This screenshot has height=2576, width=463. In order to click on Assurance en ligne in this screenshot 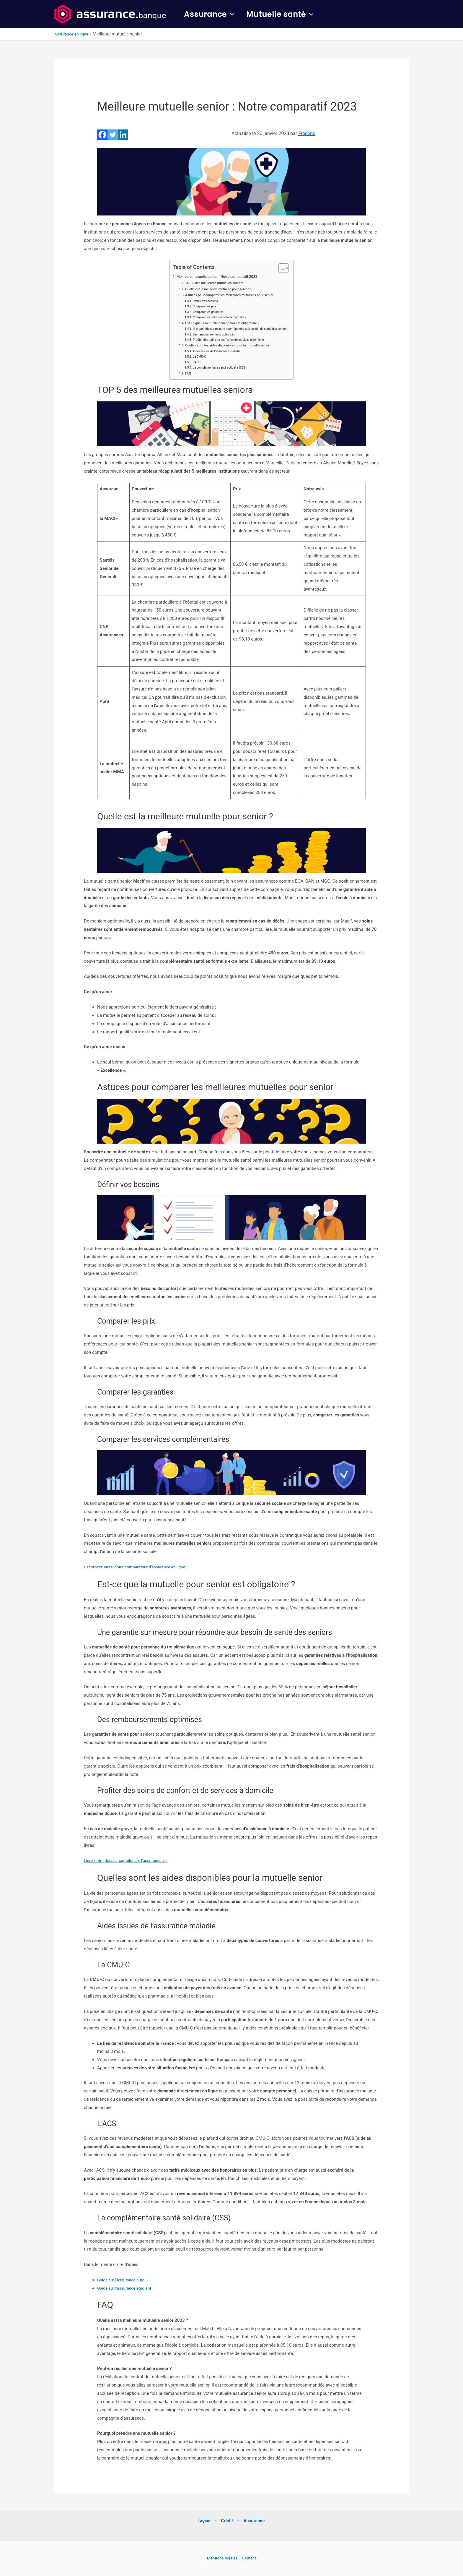, I will do `click(73, 34)`.